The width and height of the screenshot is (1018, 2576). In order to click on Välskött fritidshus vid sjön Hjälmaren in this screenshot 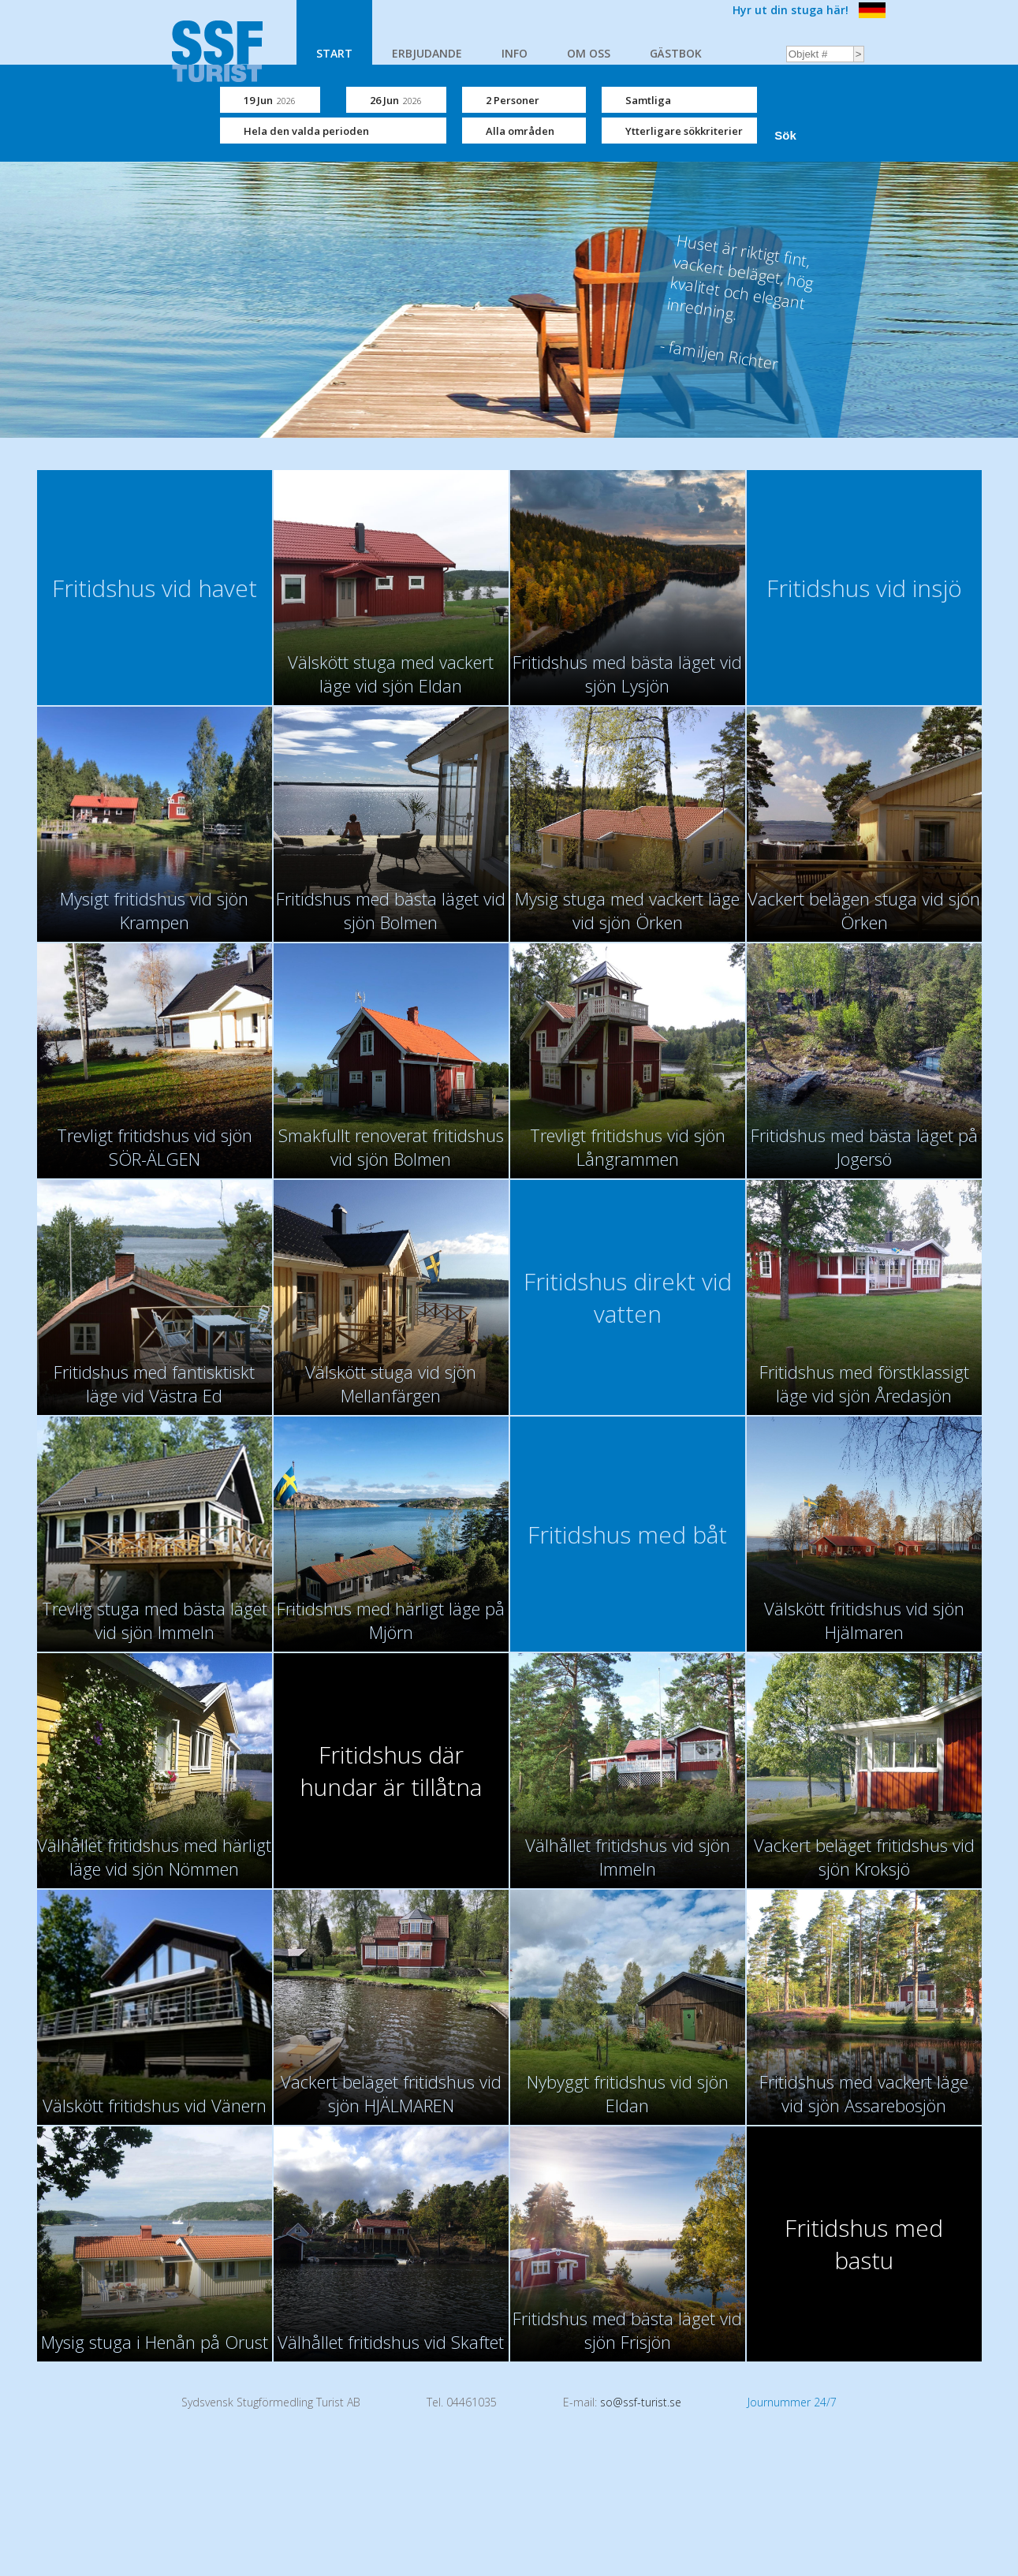, I will do `click(864, 1620)`.